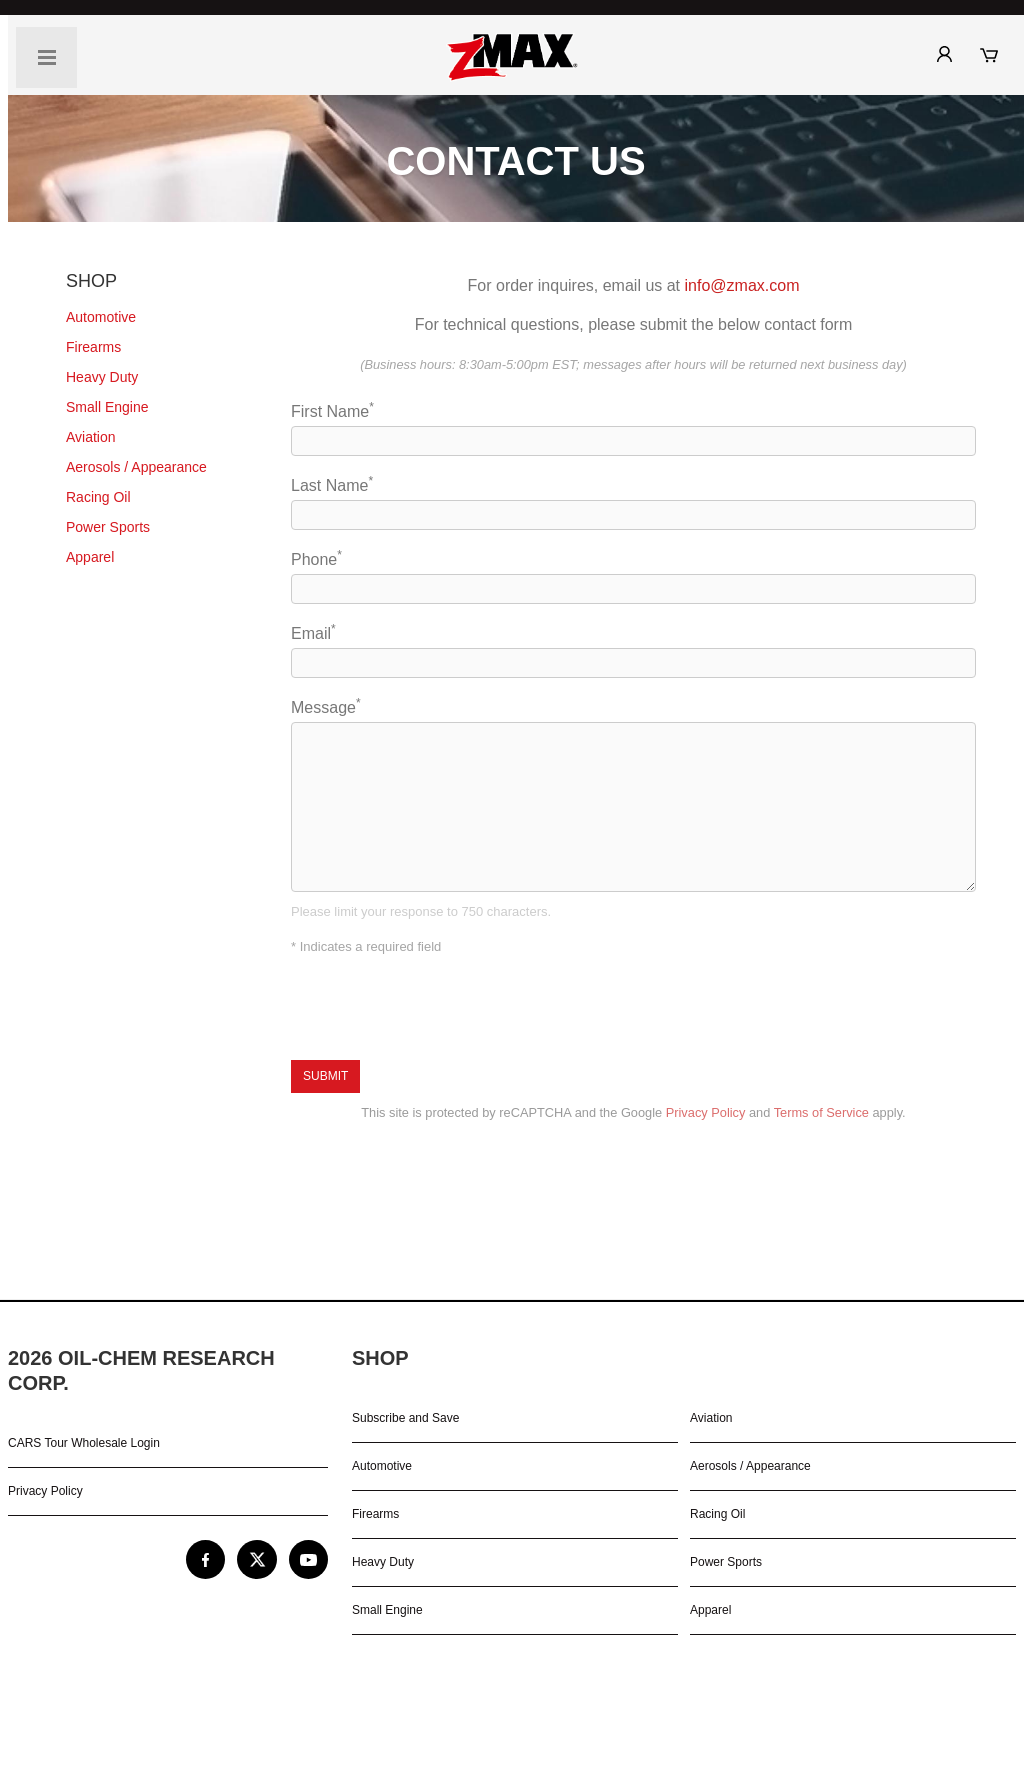 This screenshot has width=1024, height=1777. Describe the element at coordinates (997, 55) in the screenshot. I see `[zMax® Shop: My Cart]` at that location.